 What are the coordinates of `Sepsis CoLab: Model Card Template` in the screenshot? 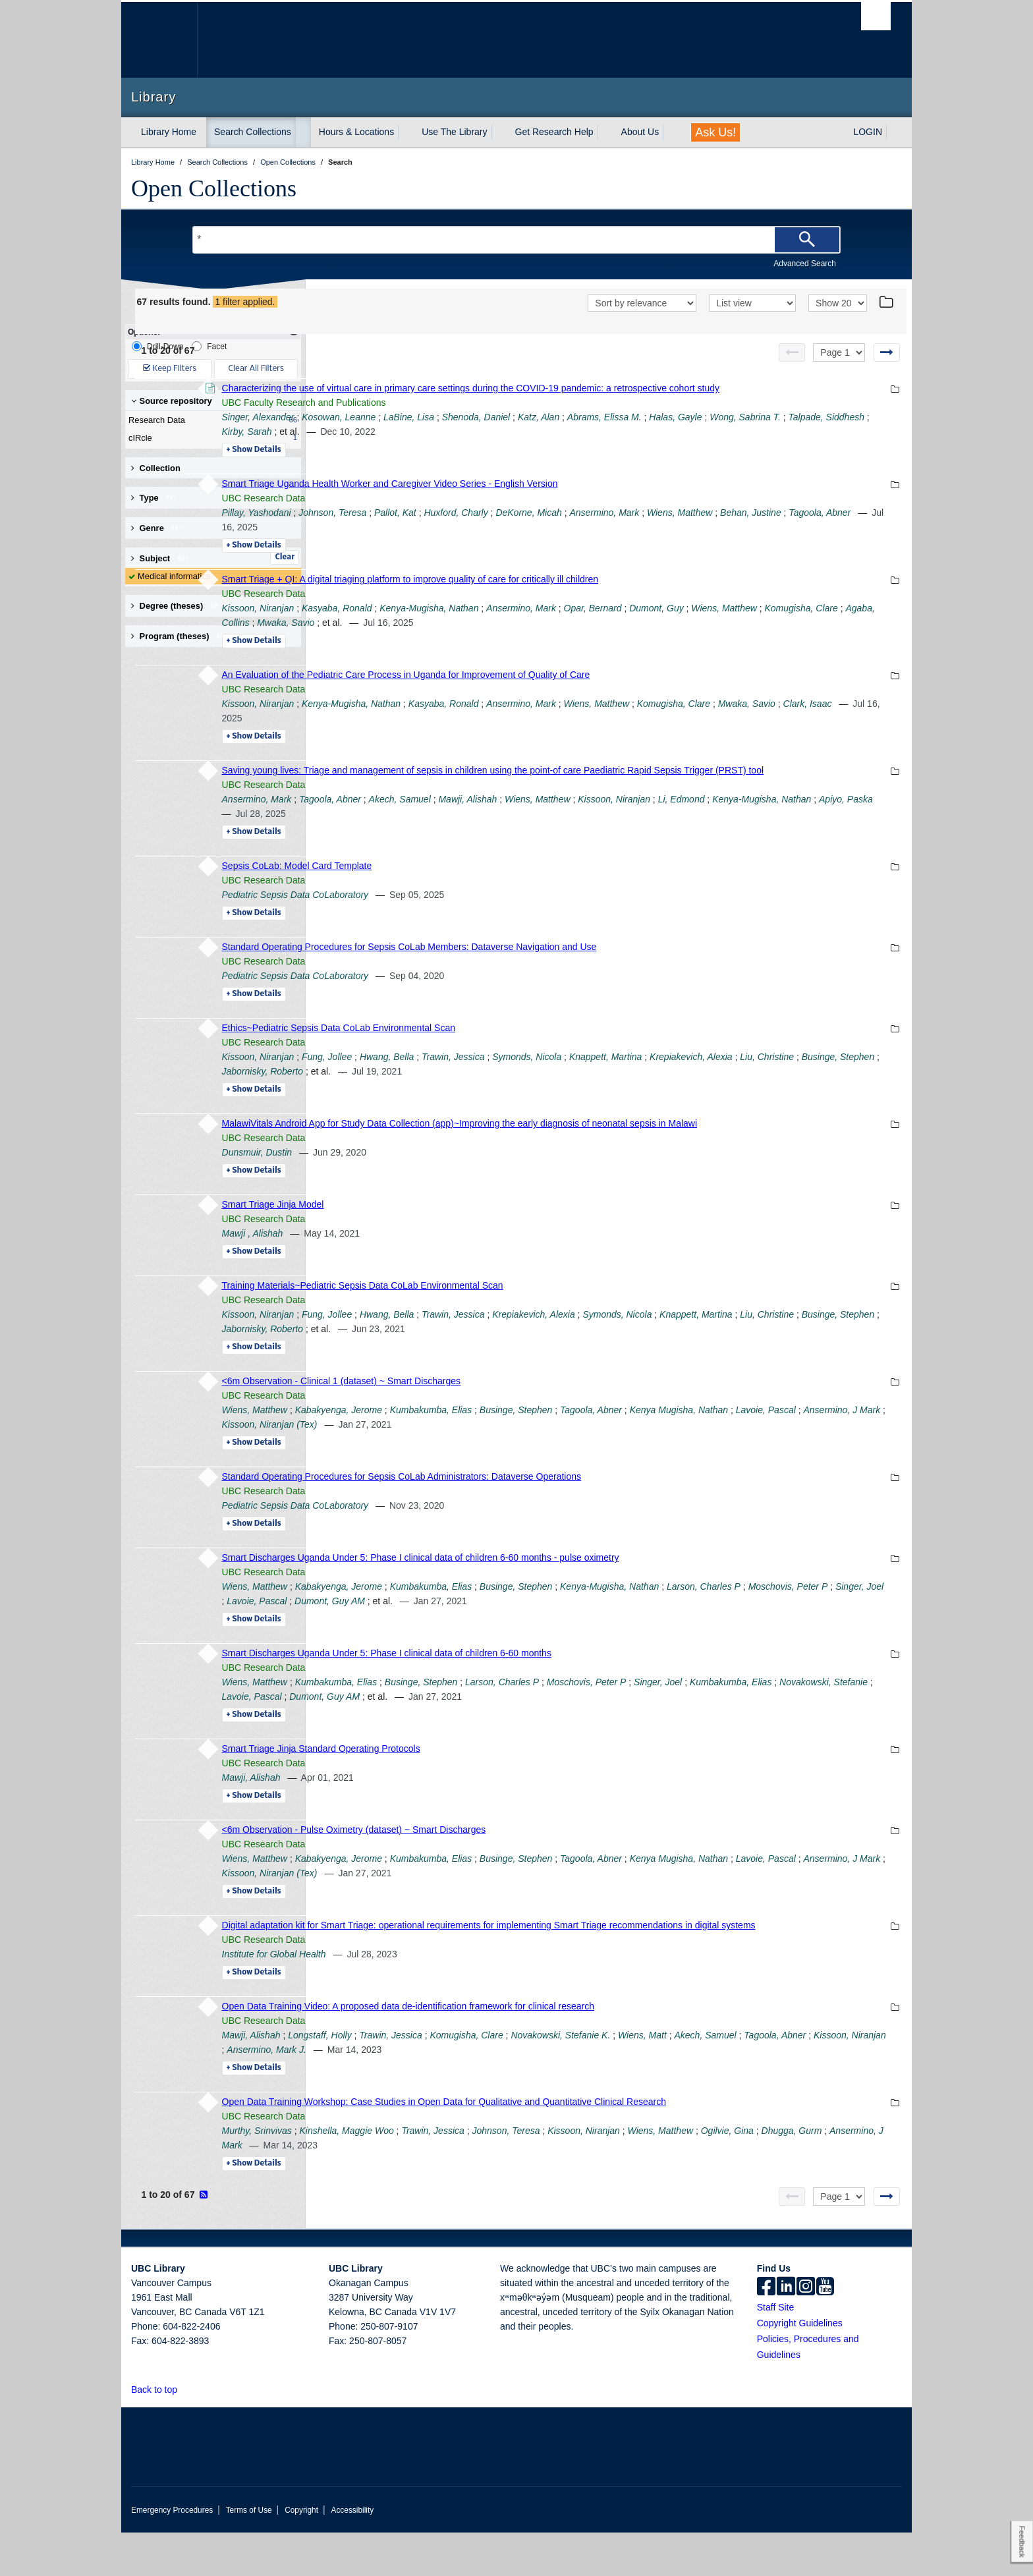 It's located at (477, 894).